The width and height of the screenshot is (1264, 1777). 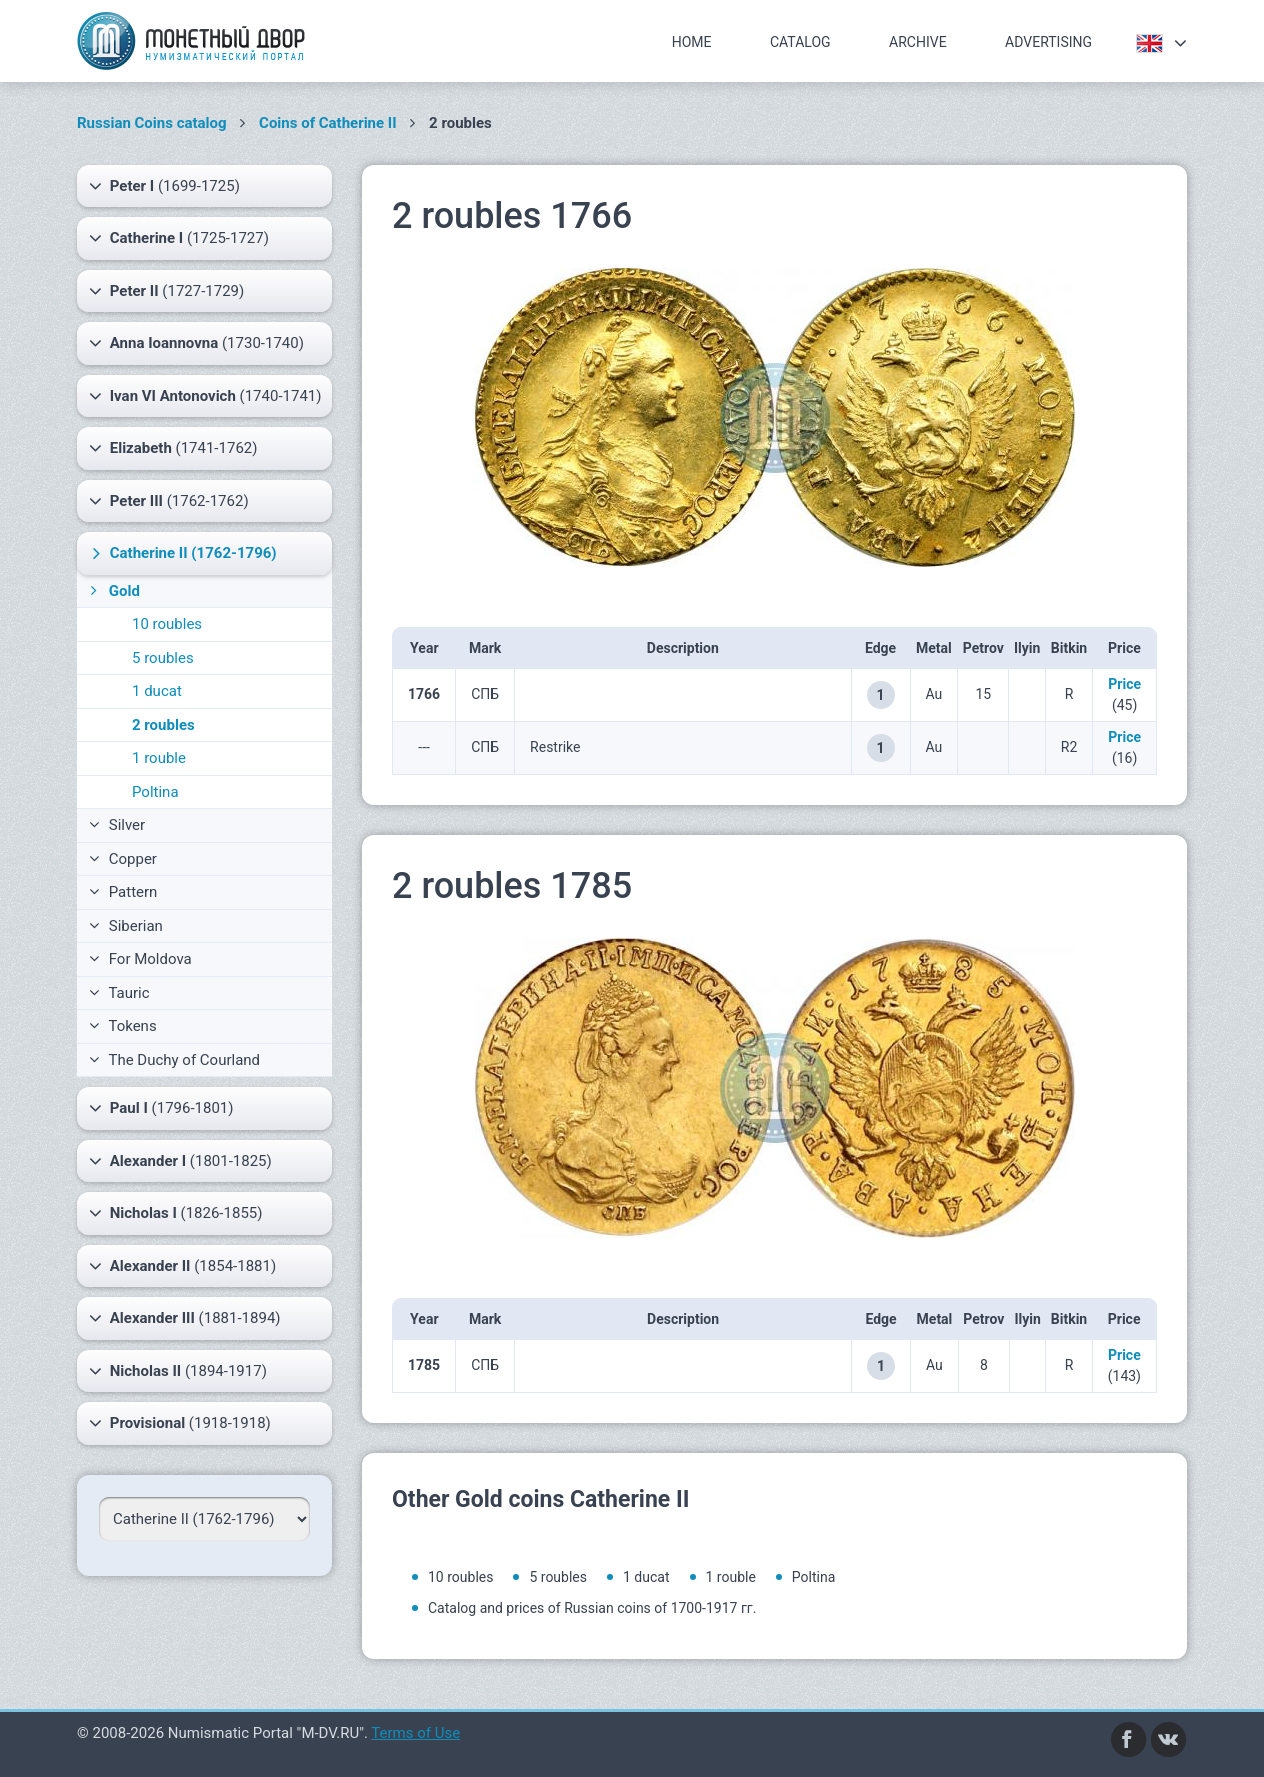 I want to click on Siberian, so click(x=126, y=926).